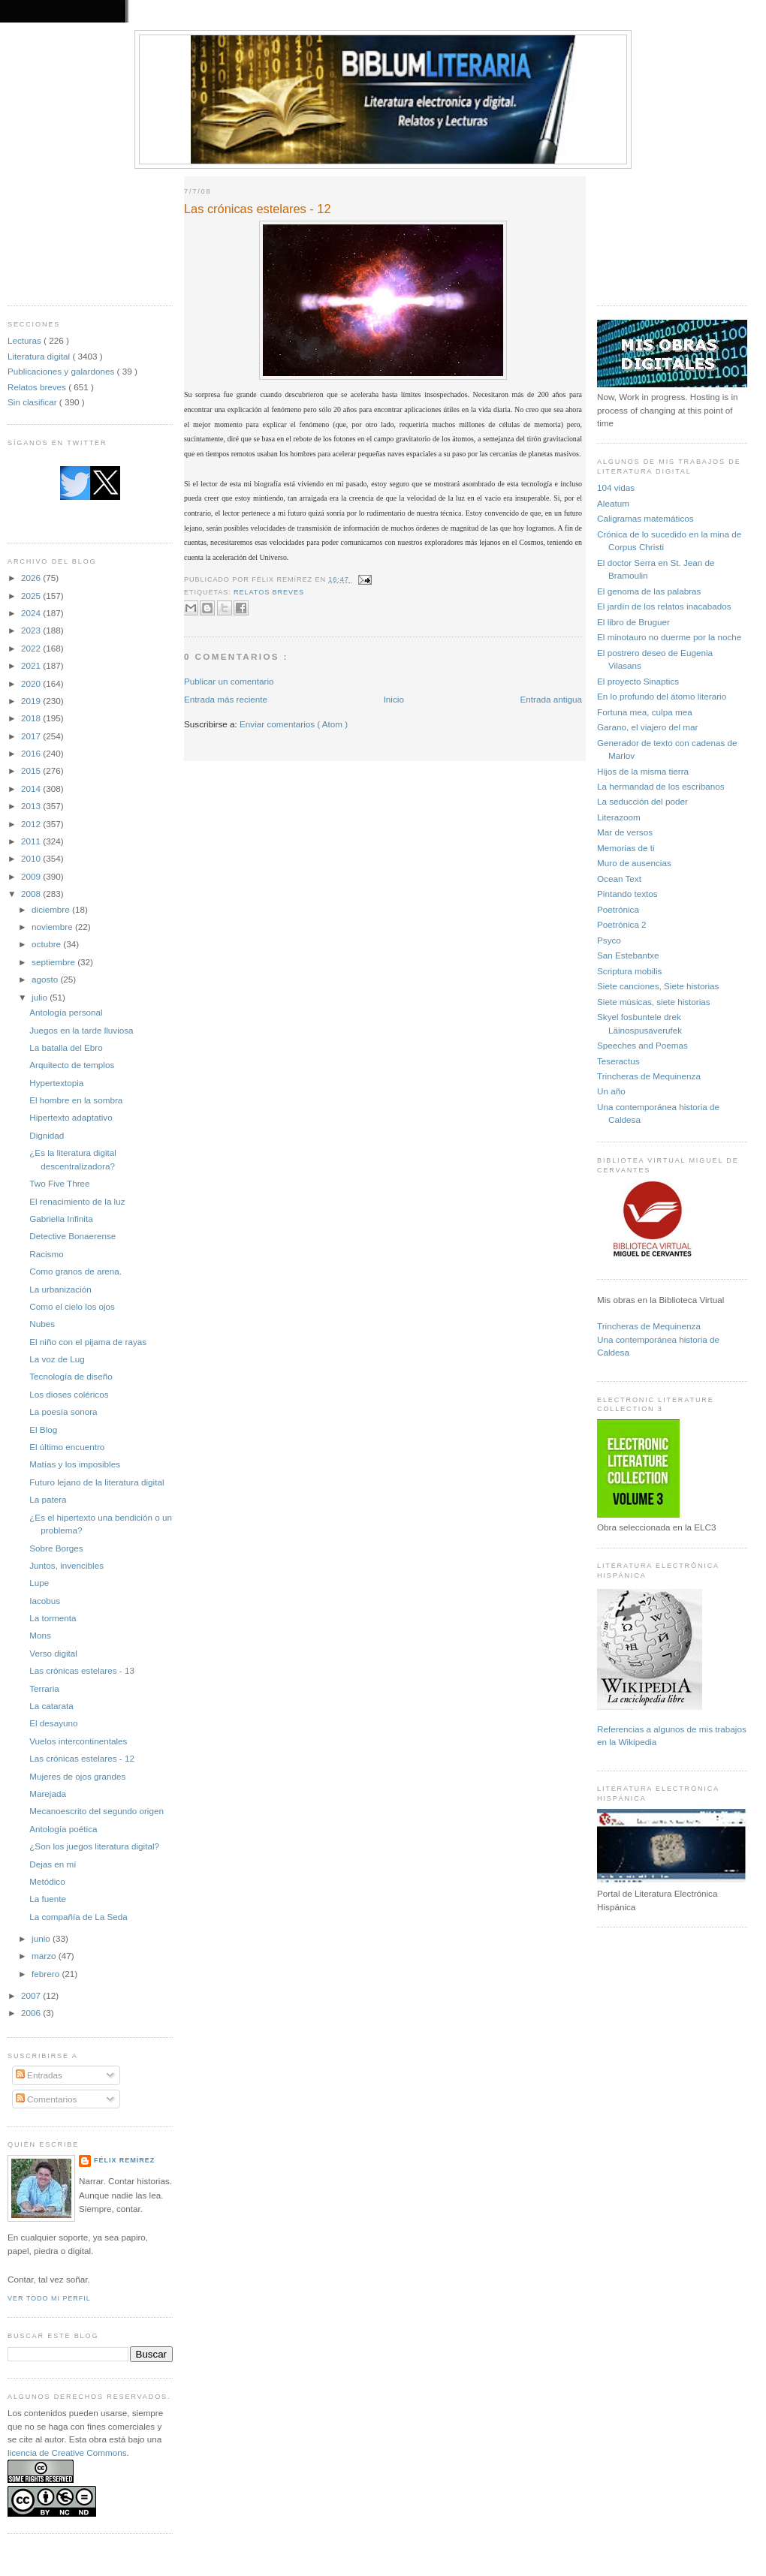  What do you see at coordinates (32, 753) in the screenshot?
I see `2016` at bounding box center [32, 753].